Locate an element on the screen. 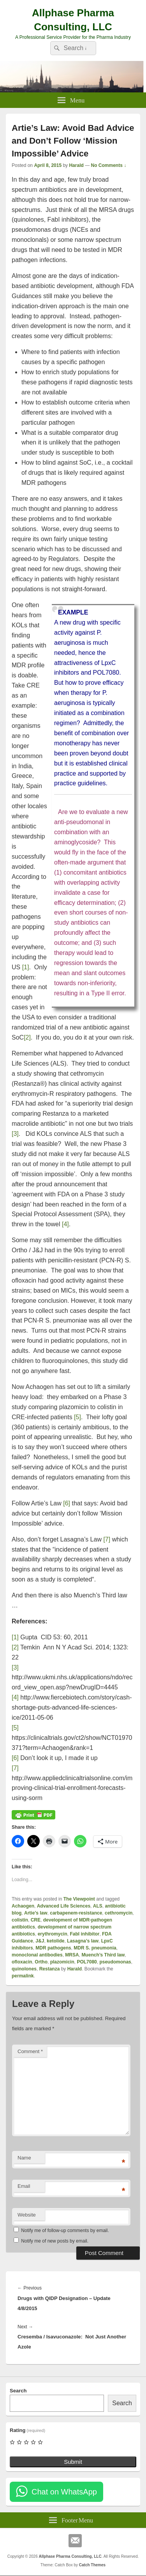 This screenshot has width=146, height=2576. [6] is located at coordinates (66, 1503).